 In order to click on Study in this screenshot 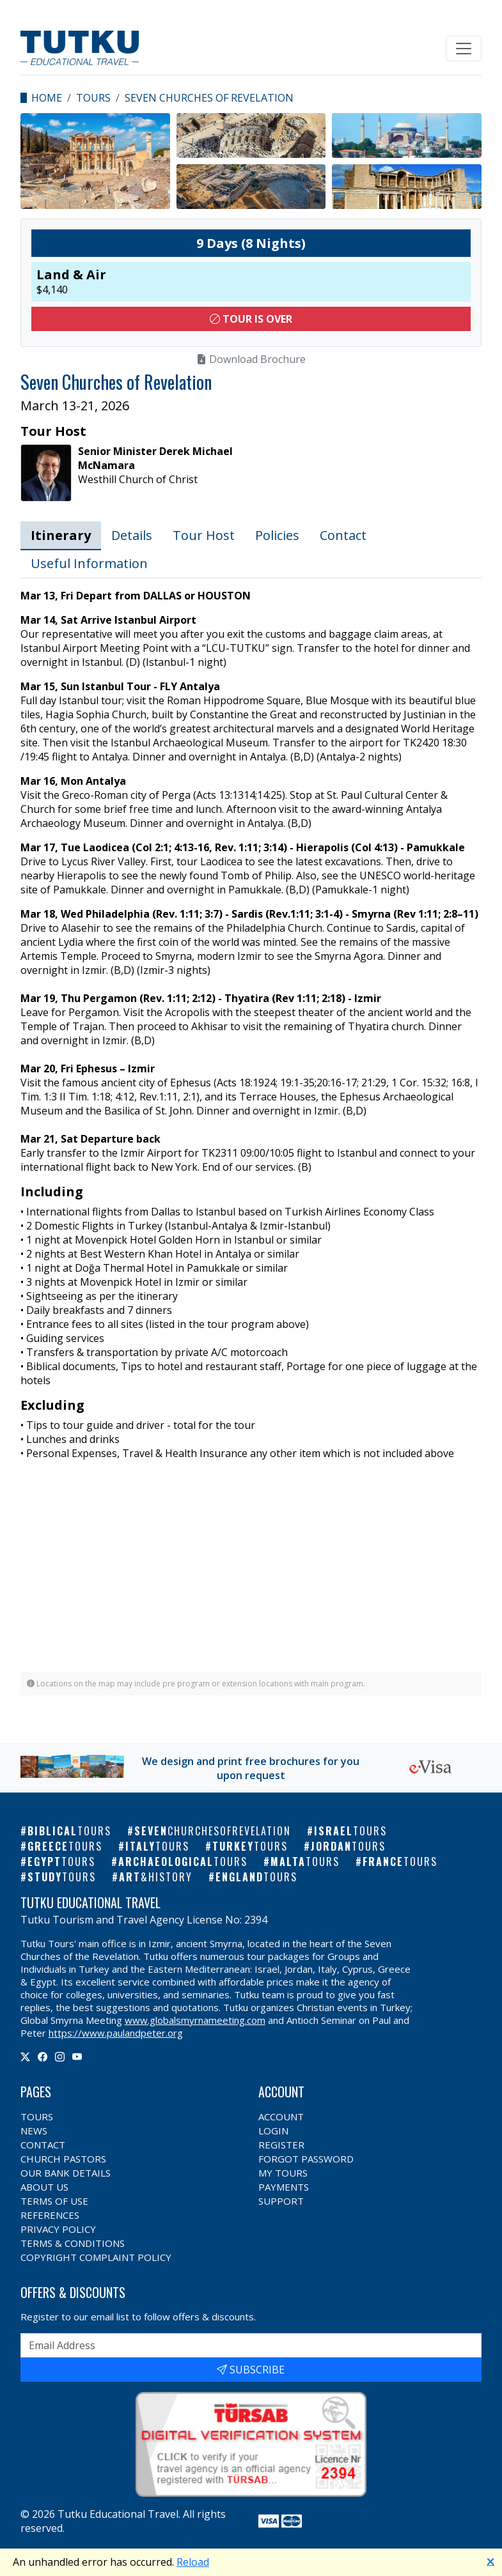, I will do `click(61, 1877)`.